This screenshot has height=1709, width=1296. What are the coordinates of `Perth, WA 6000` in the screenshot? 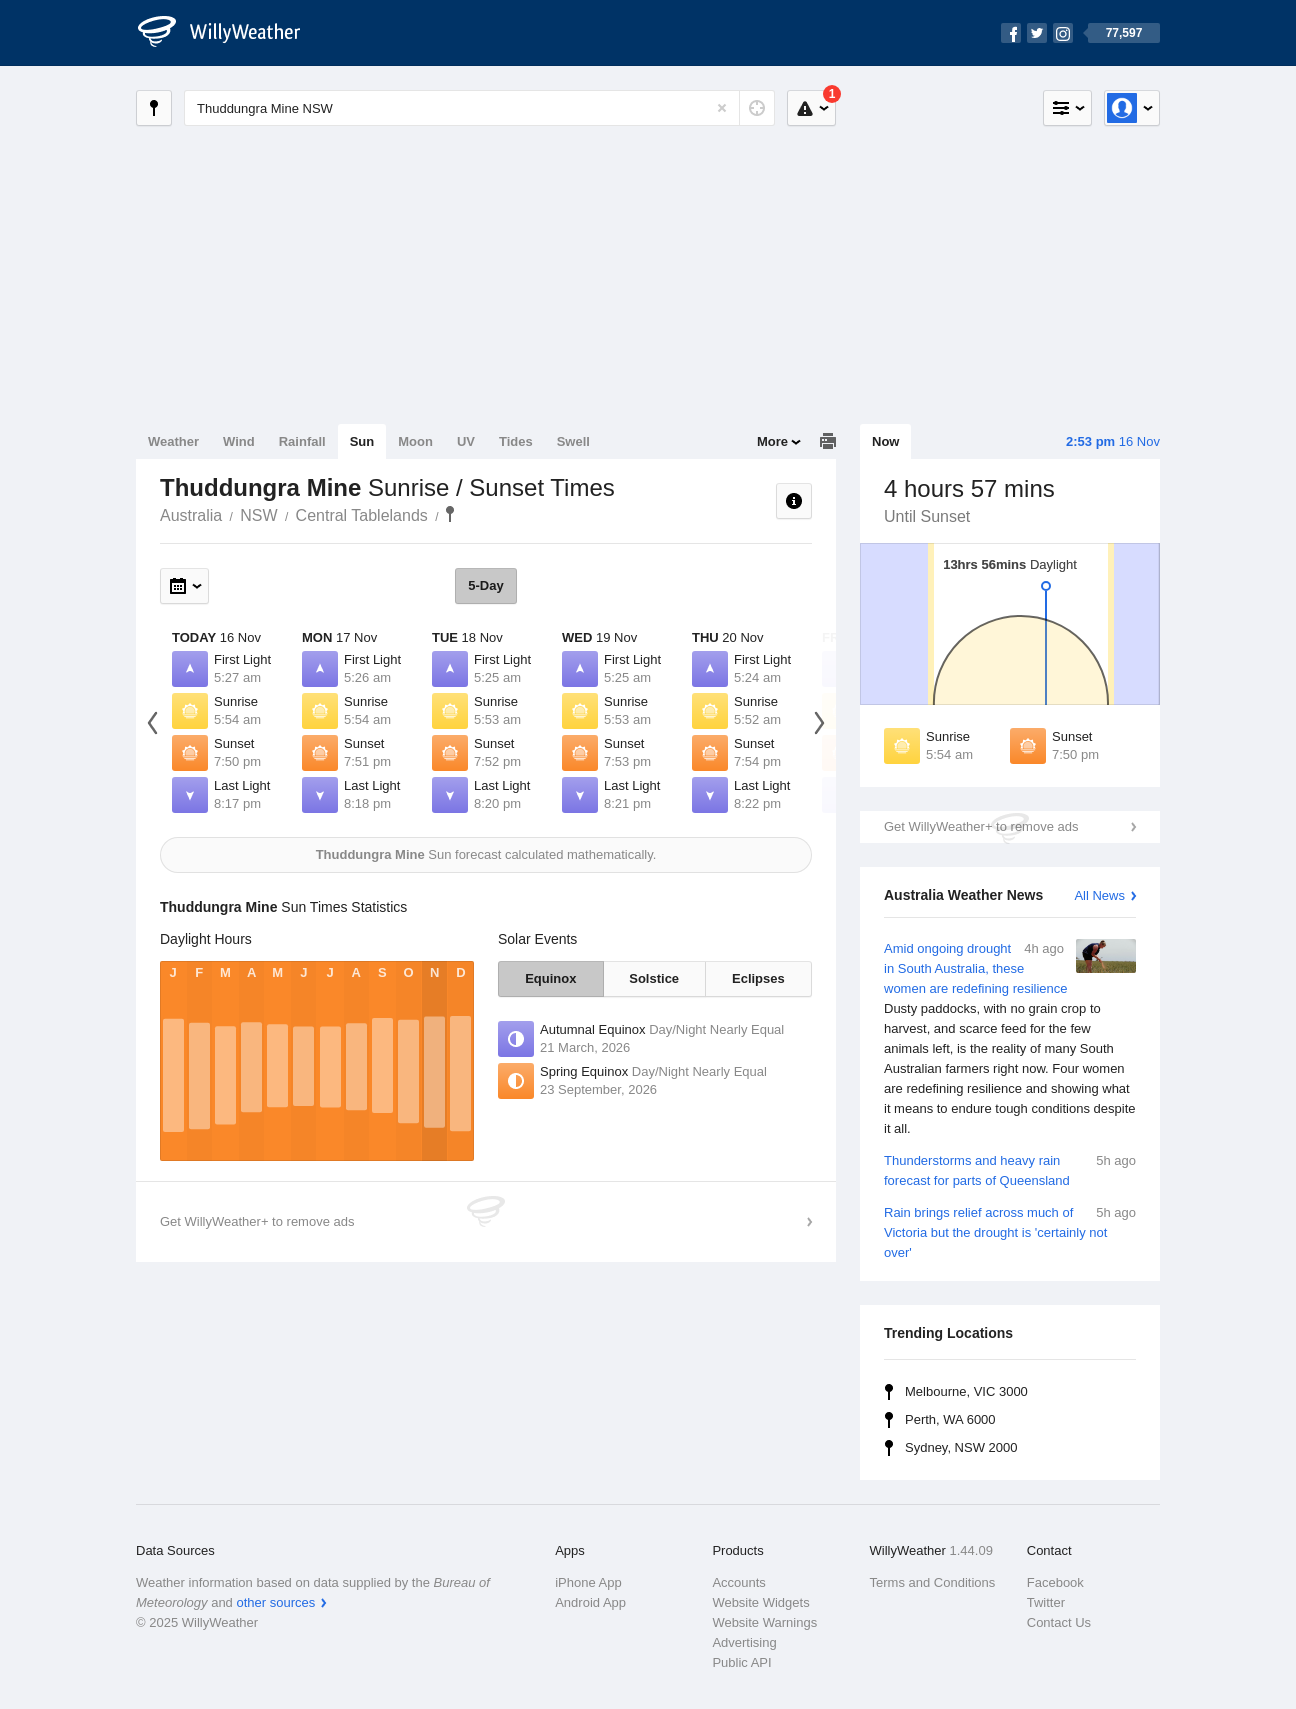 It's located at (950, 1419).